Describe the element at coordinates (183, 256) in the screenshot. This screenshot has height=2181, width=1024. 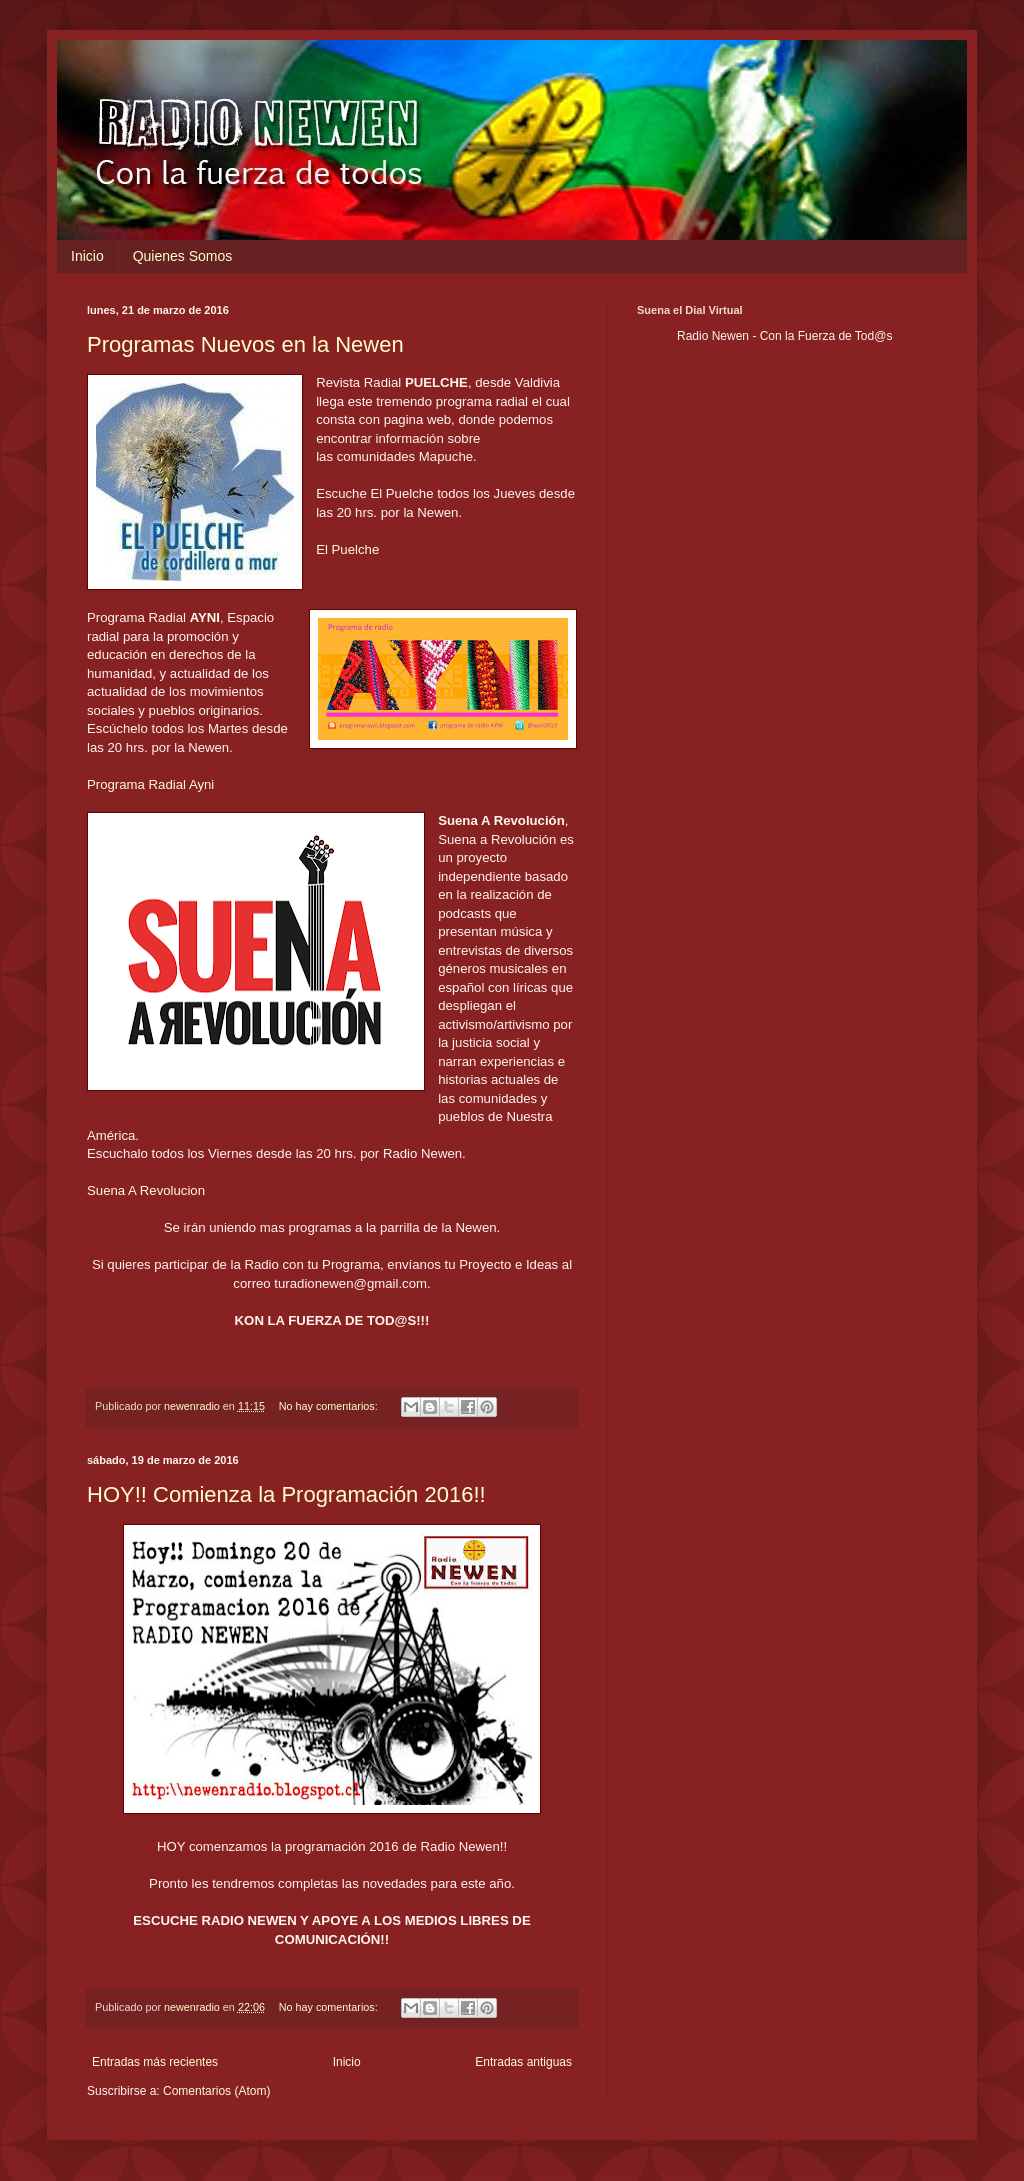
I see `Quienes Somos` at that location.